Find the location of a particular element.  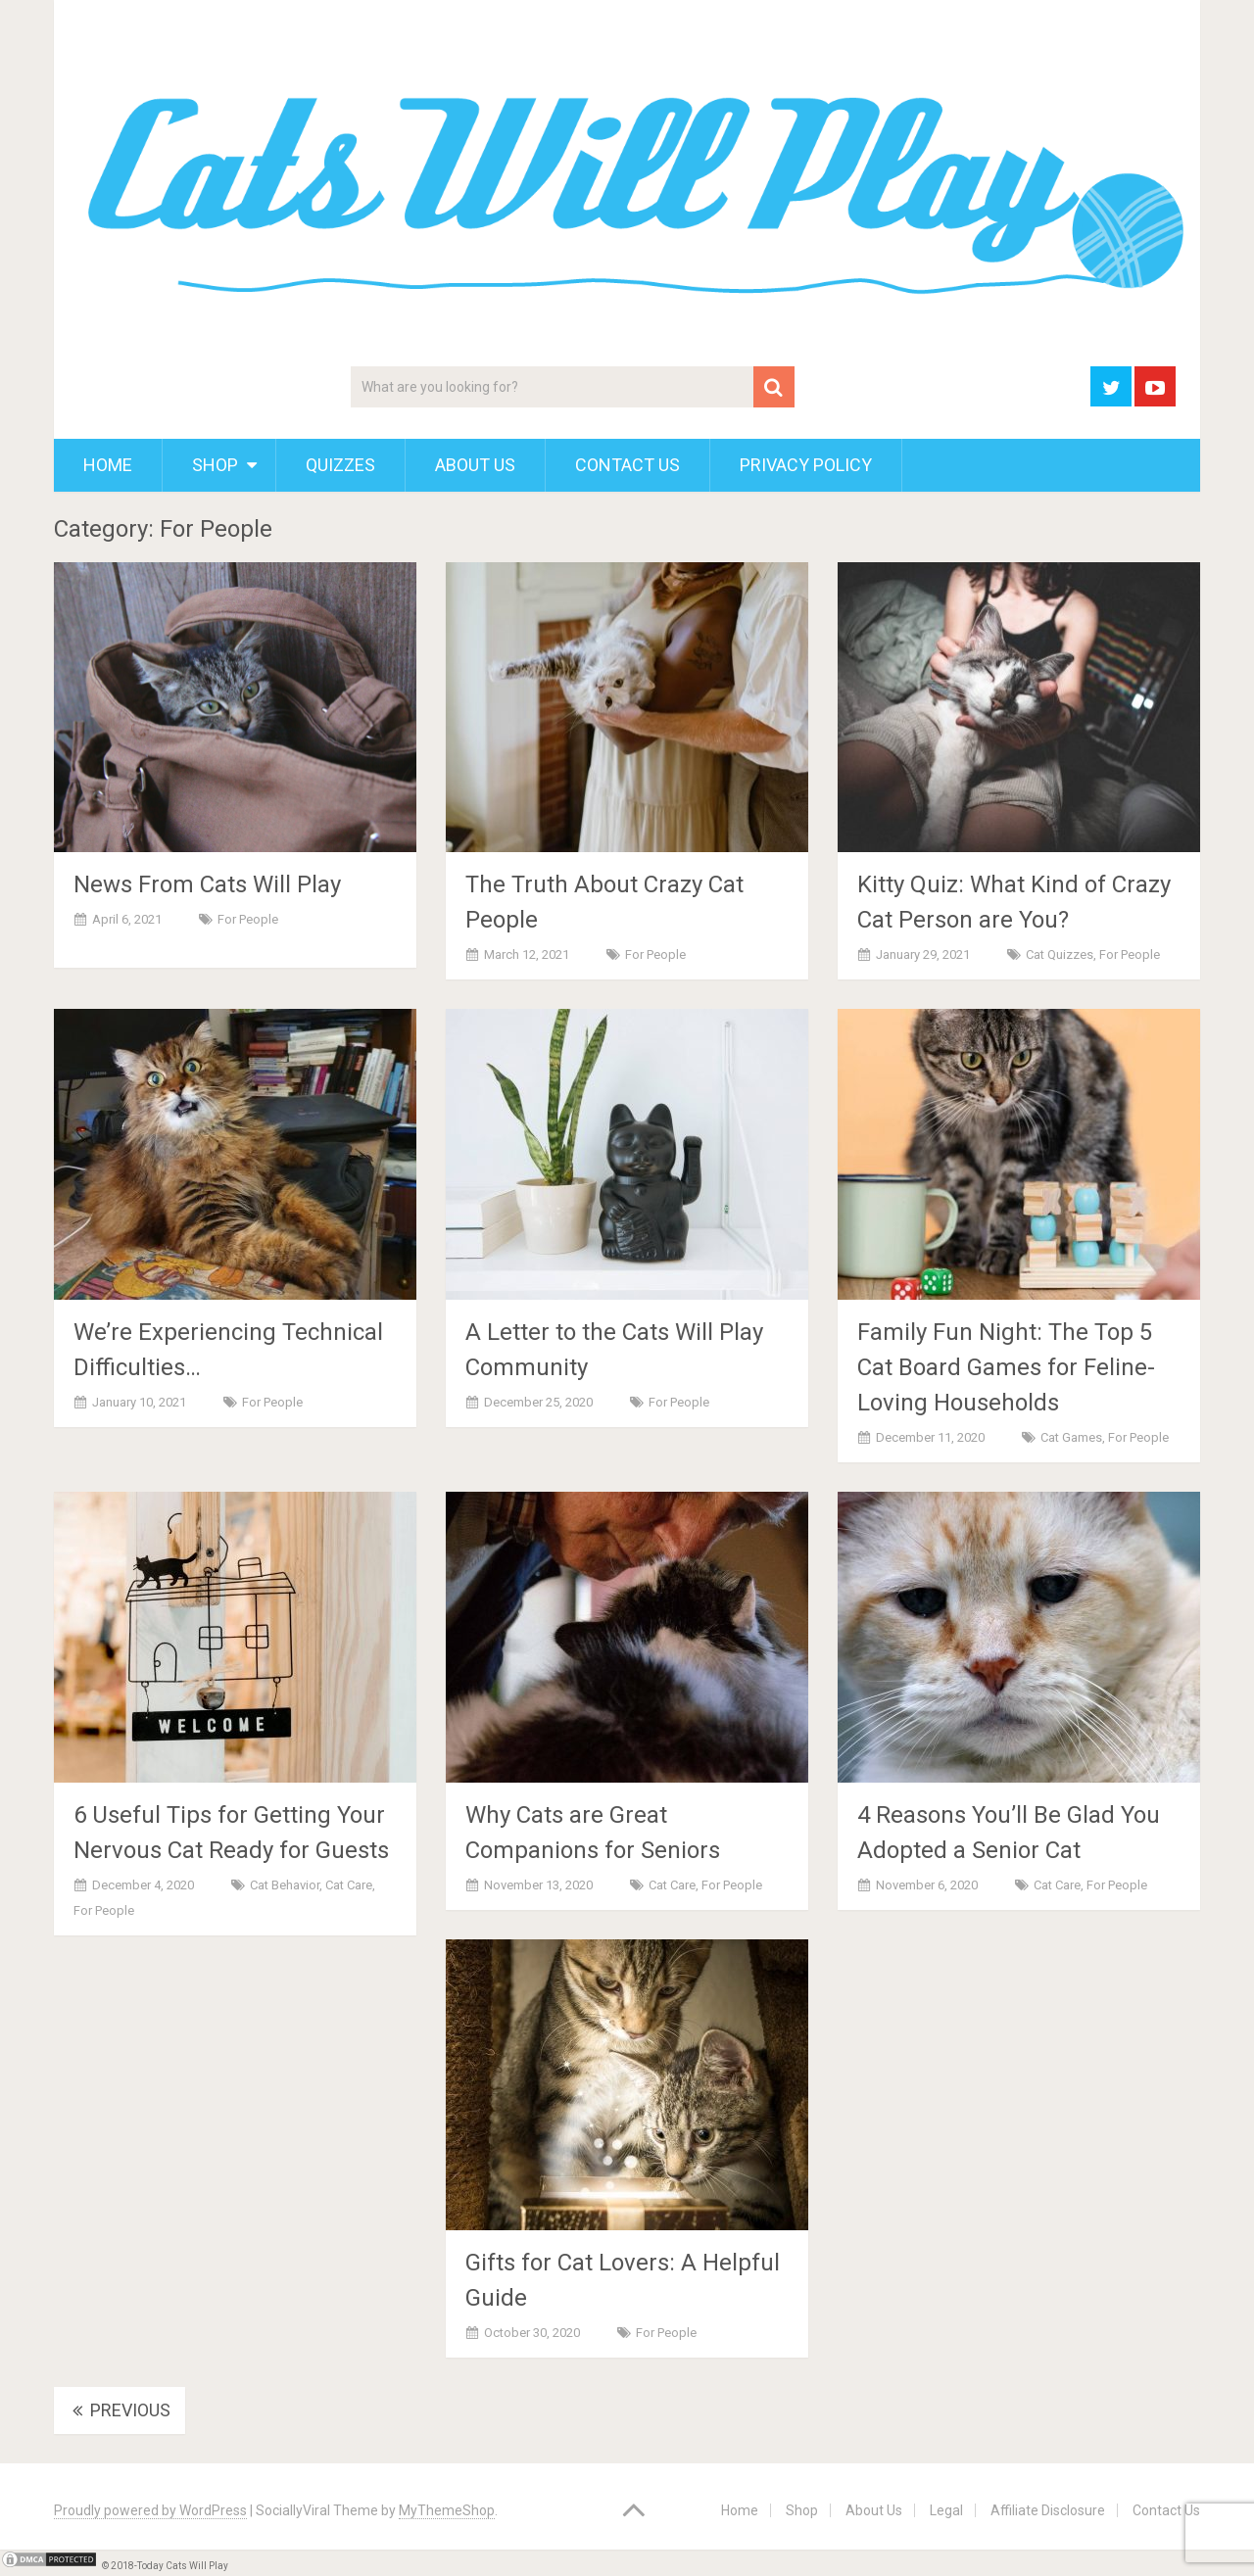

Home is located at coordinates (107, 464).